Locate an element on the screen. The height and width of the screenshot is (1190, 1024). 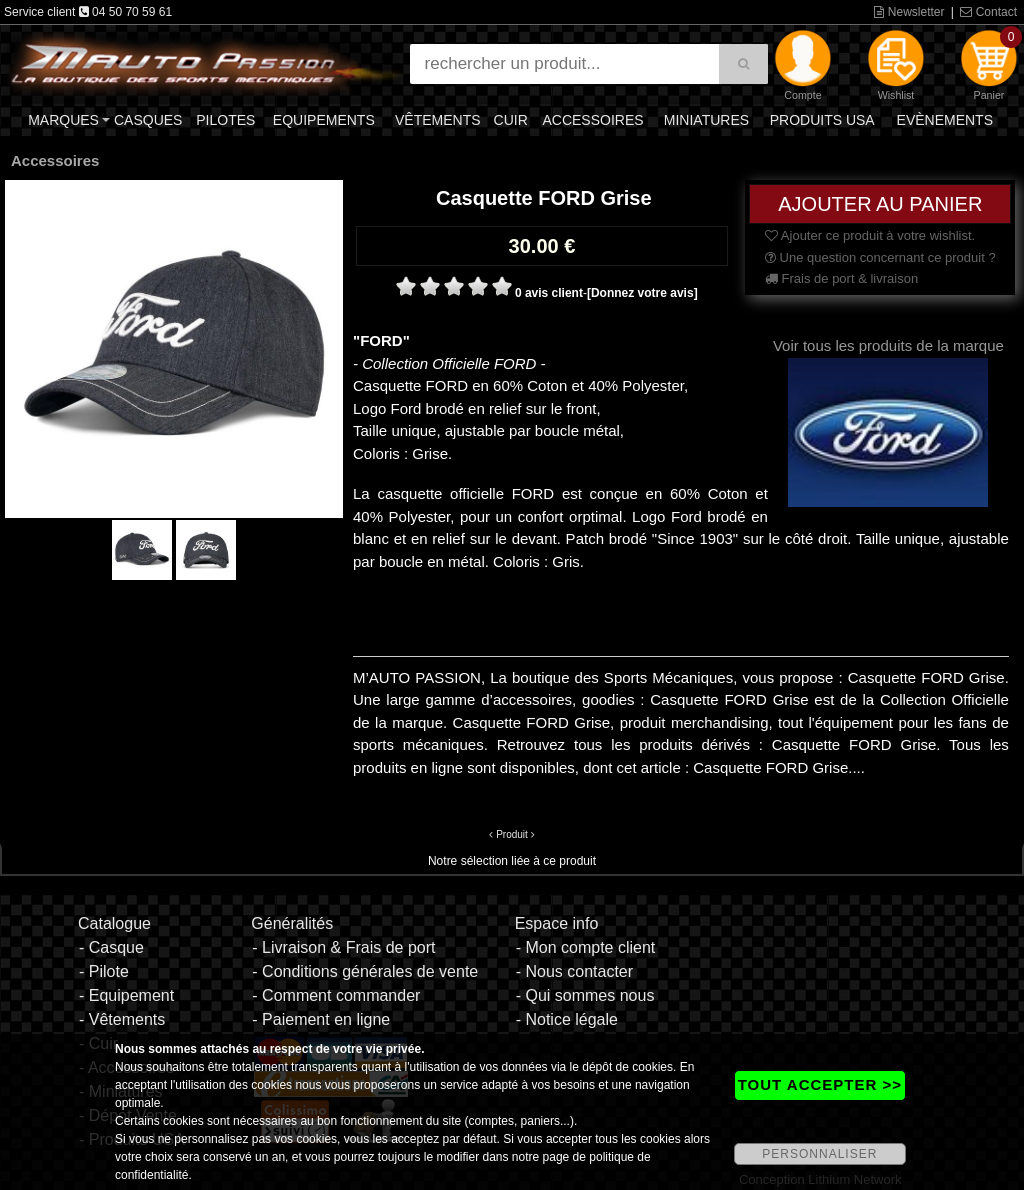
Accessoires is located at coordinates (592, 120).